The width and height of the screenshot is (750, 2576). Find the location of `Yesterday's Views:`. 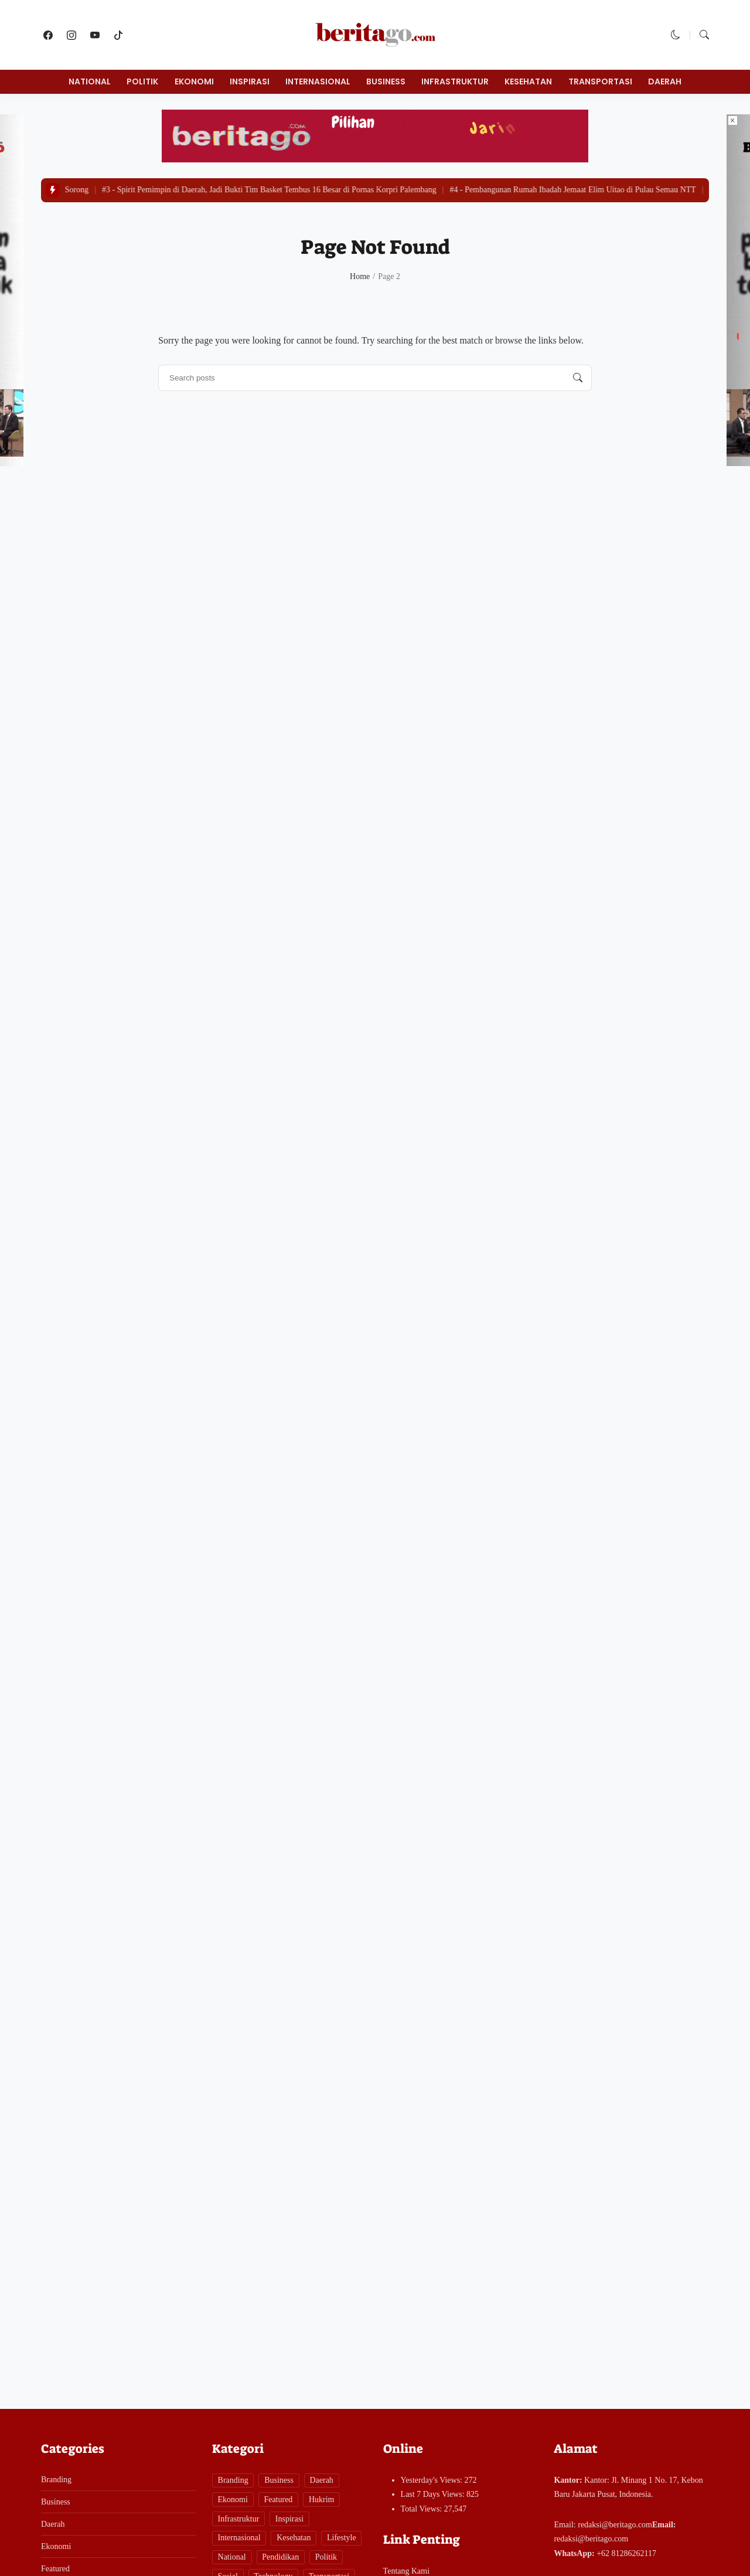

Yesterday's Views: is located at coordinates (433, 2480).